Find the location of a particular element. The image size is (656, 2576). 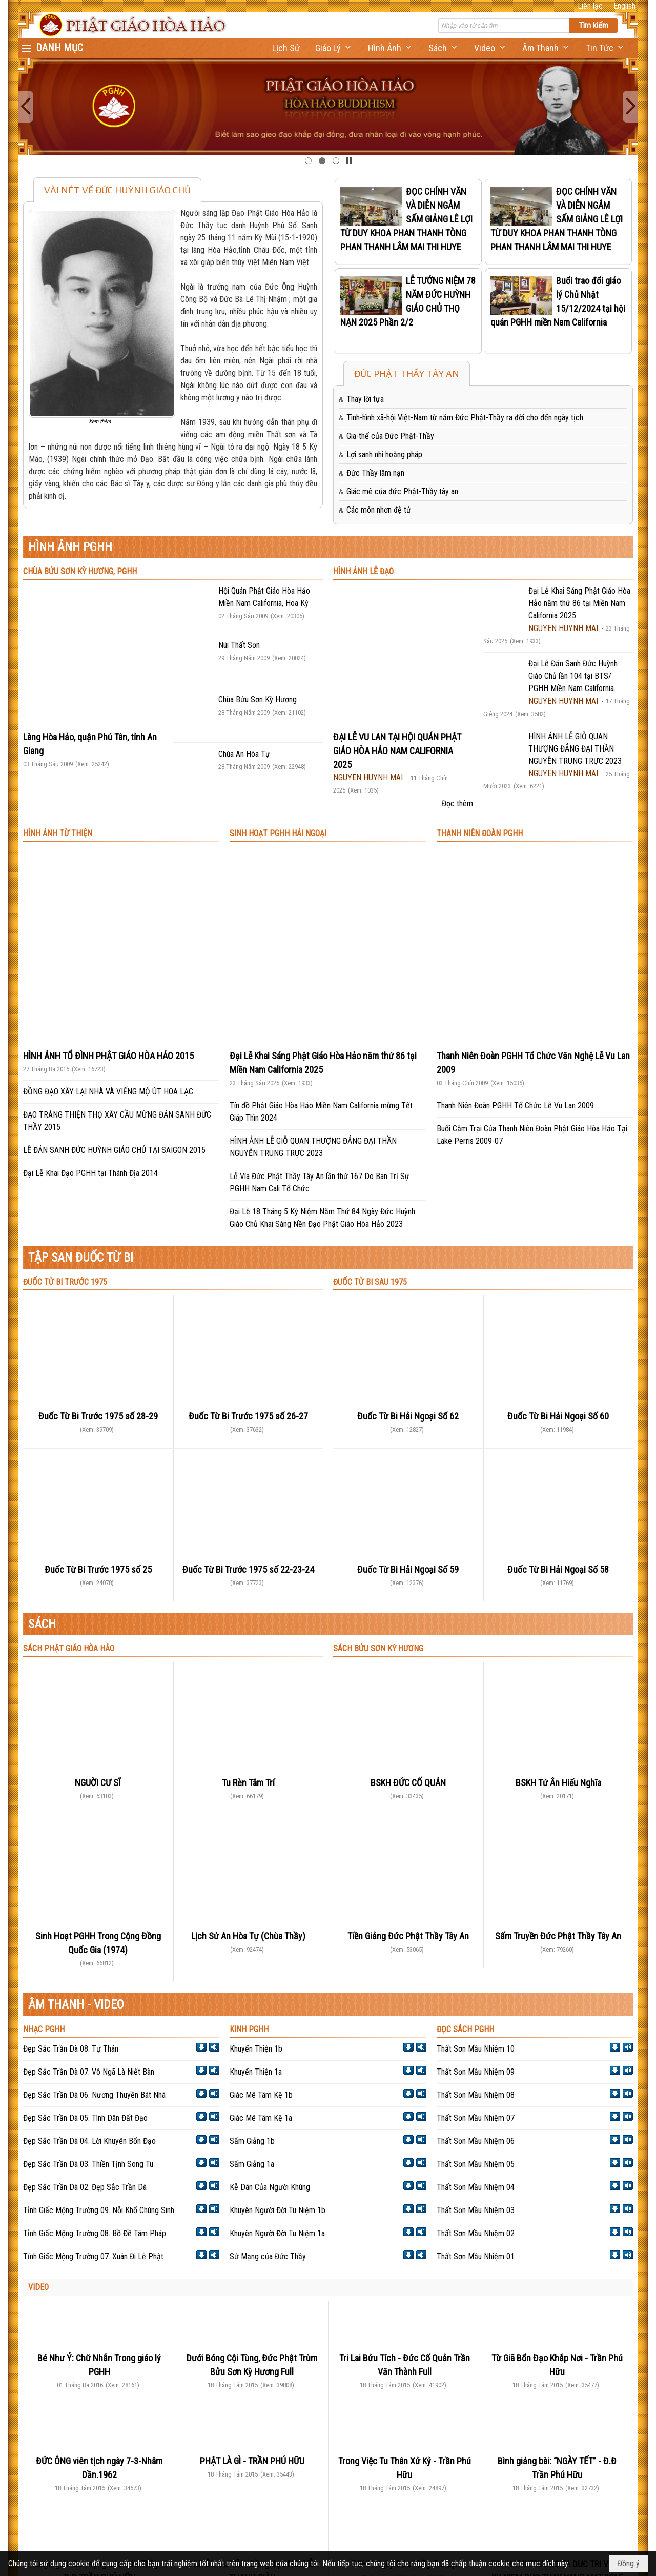

Đẹp Sắc Trần Dà 04. Lời Khuyên Bổn Đạo is located at coordinates (89, 2141).